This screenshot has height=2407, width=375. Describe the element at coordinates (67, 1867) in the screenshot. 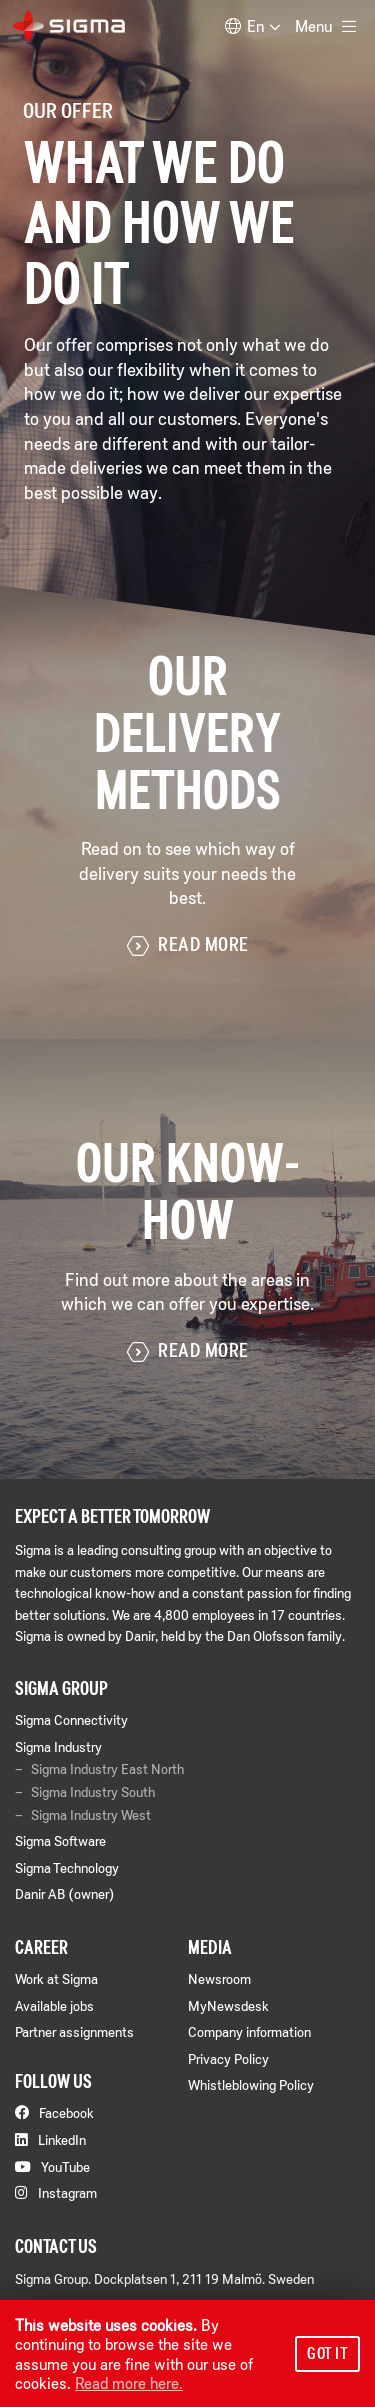

I see `Sigma Technology` at that location.